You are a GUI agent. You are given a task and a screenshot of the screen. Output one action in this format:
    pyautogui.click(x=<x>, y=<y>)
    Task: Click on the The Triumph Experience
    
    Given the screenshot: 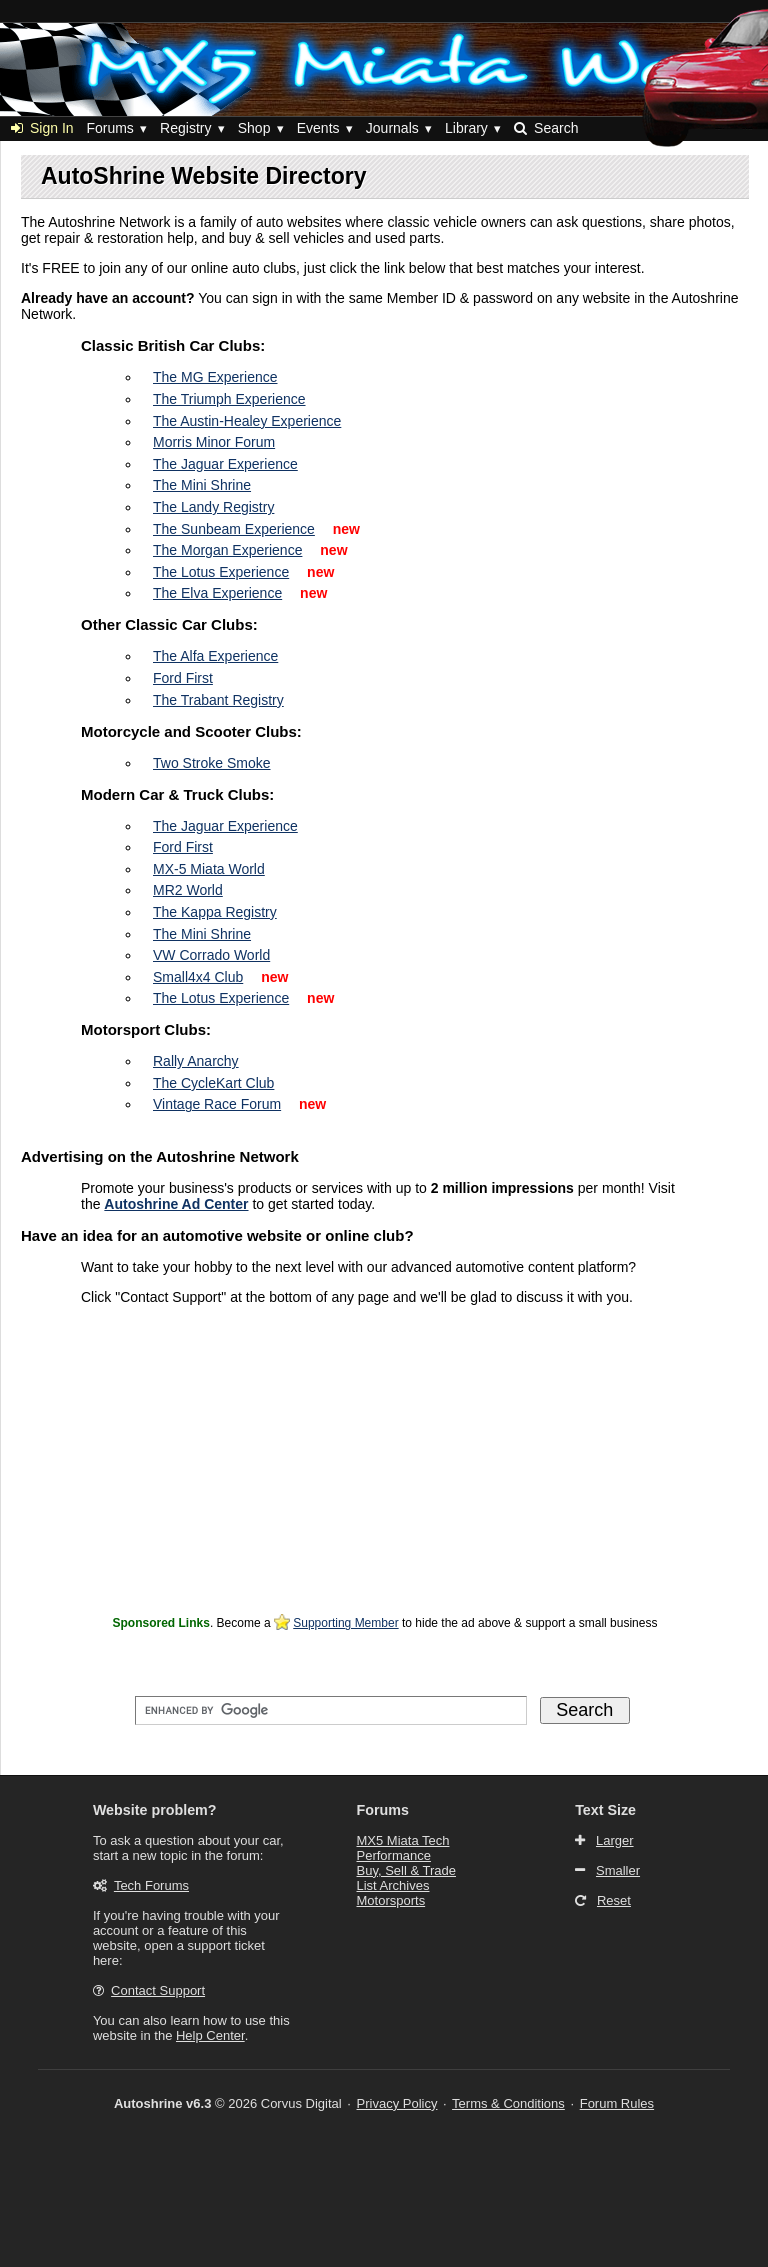 What is the action you would take?
    pyautogui.click(x=229, y=399)
    